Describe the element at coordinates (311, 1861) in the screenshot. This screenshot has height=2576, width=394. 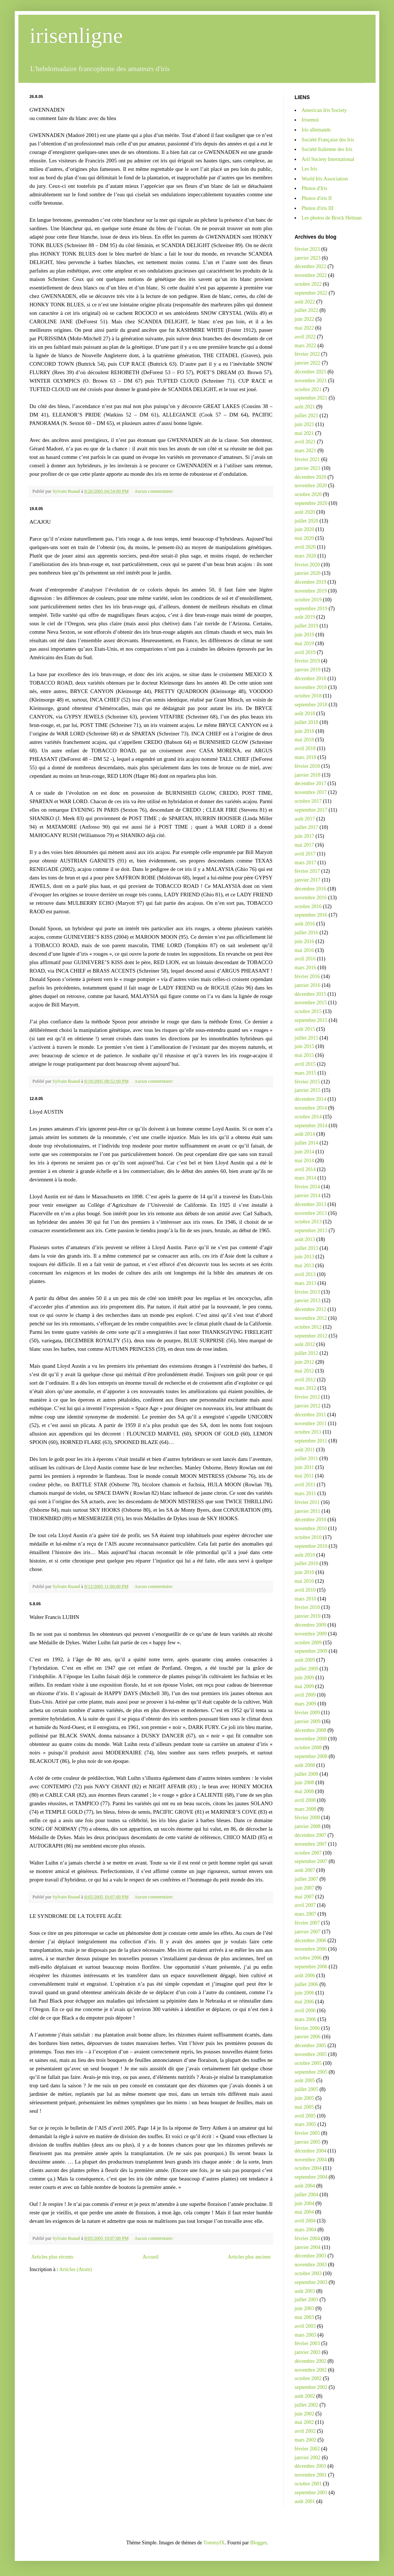
I see `septembre 2007` at that location.